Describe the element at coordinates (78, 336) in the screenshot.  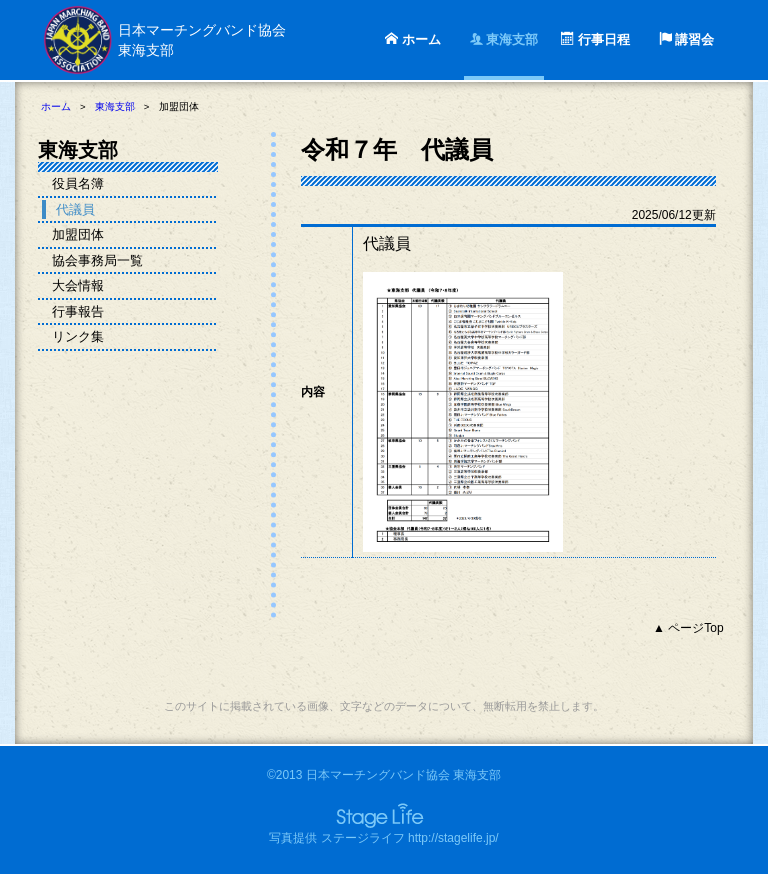
I see `リンク集` at that location.